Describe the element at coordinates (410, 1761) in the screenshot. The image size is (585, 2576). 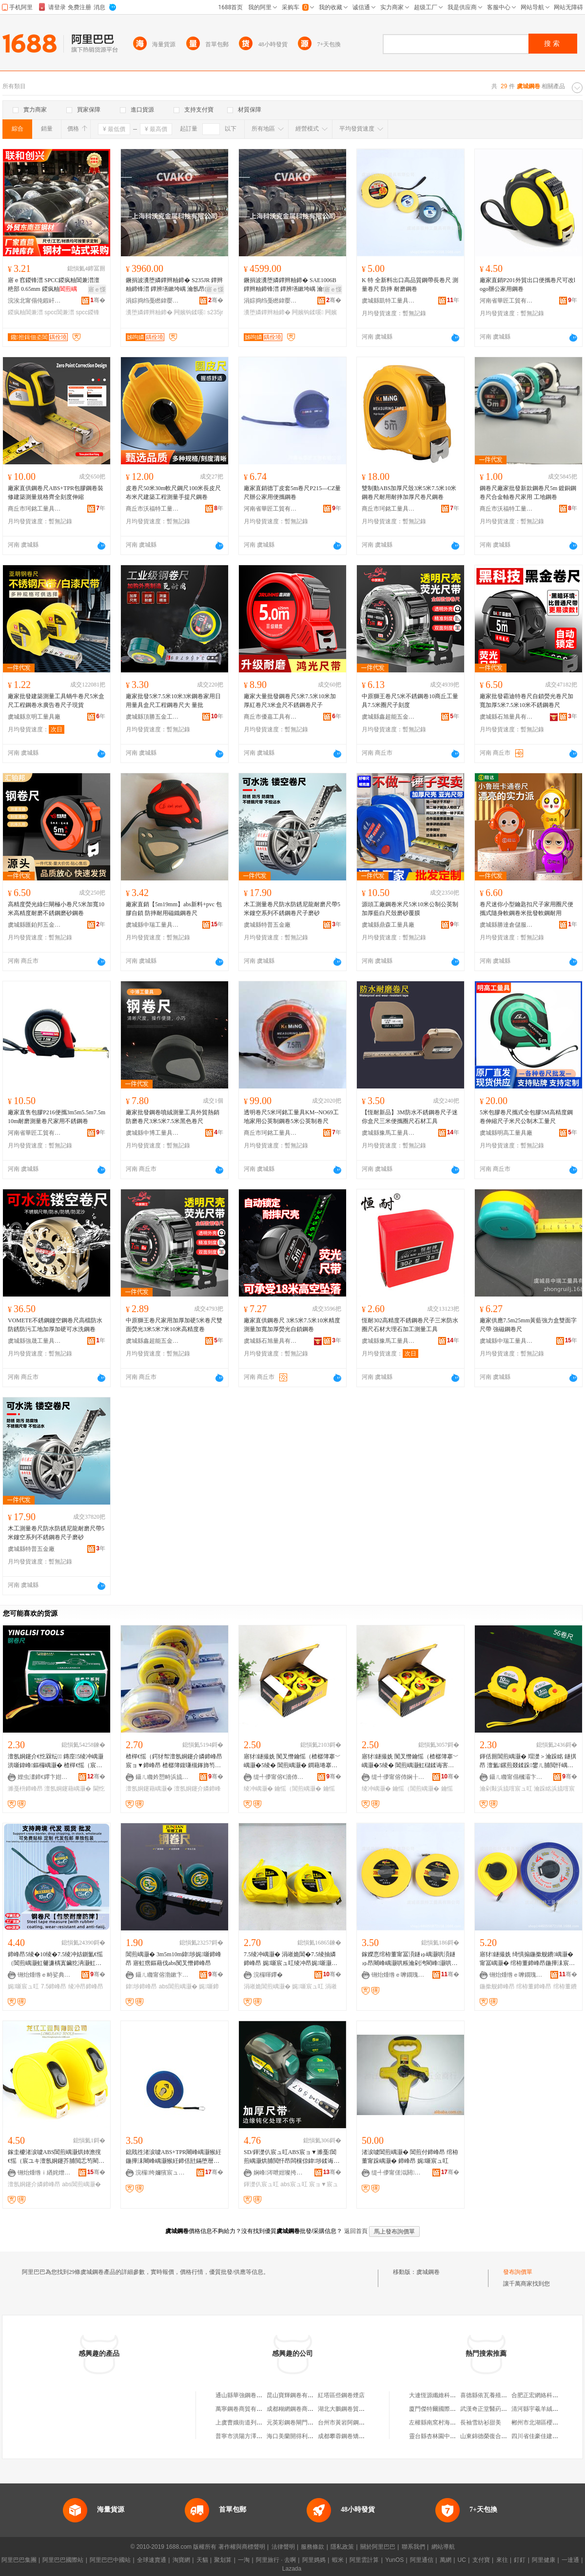
I see `寤犲鐩撮姺 闃叉憯鑰愮（楂樼簿搴﹀嵎灏�5绫� 閶煎嵎灏虹櫧鍒诲害閶煎嵎灏�` at that location.